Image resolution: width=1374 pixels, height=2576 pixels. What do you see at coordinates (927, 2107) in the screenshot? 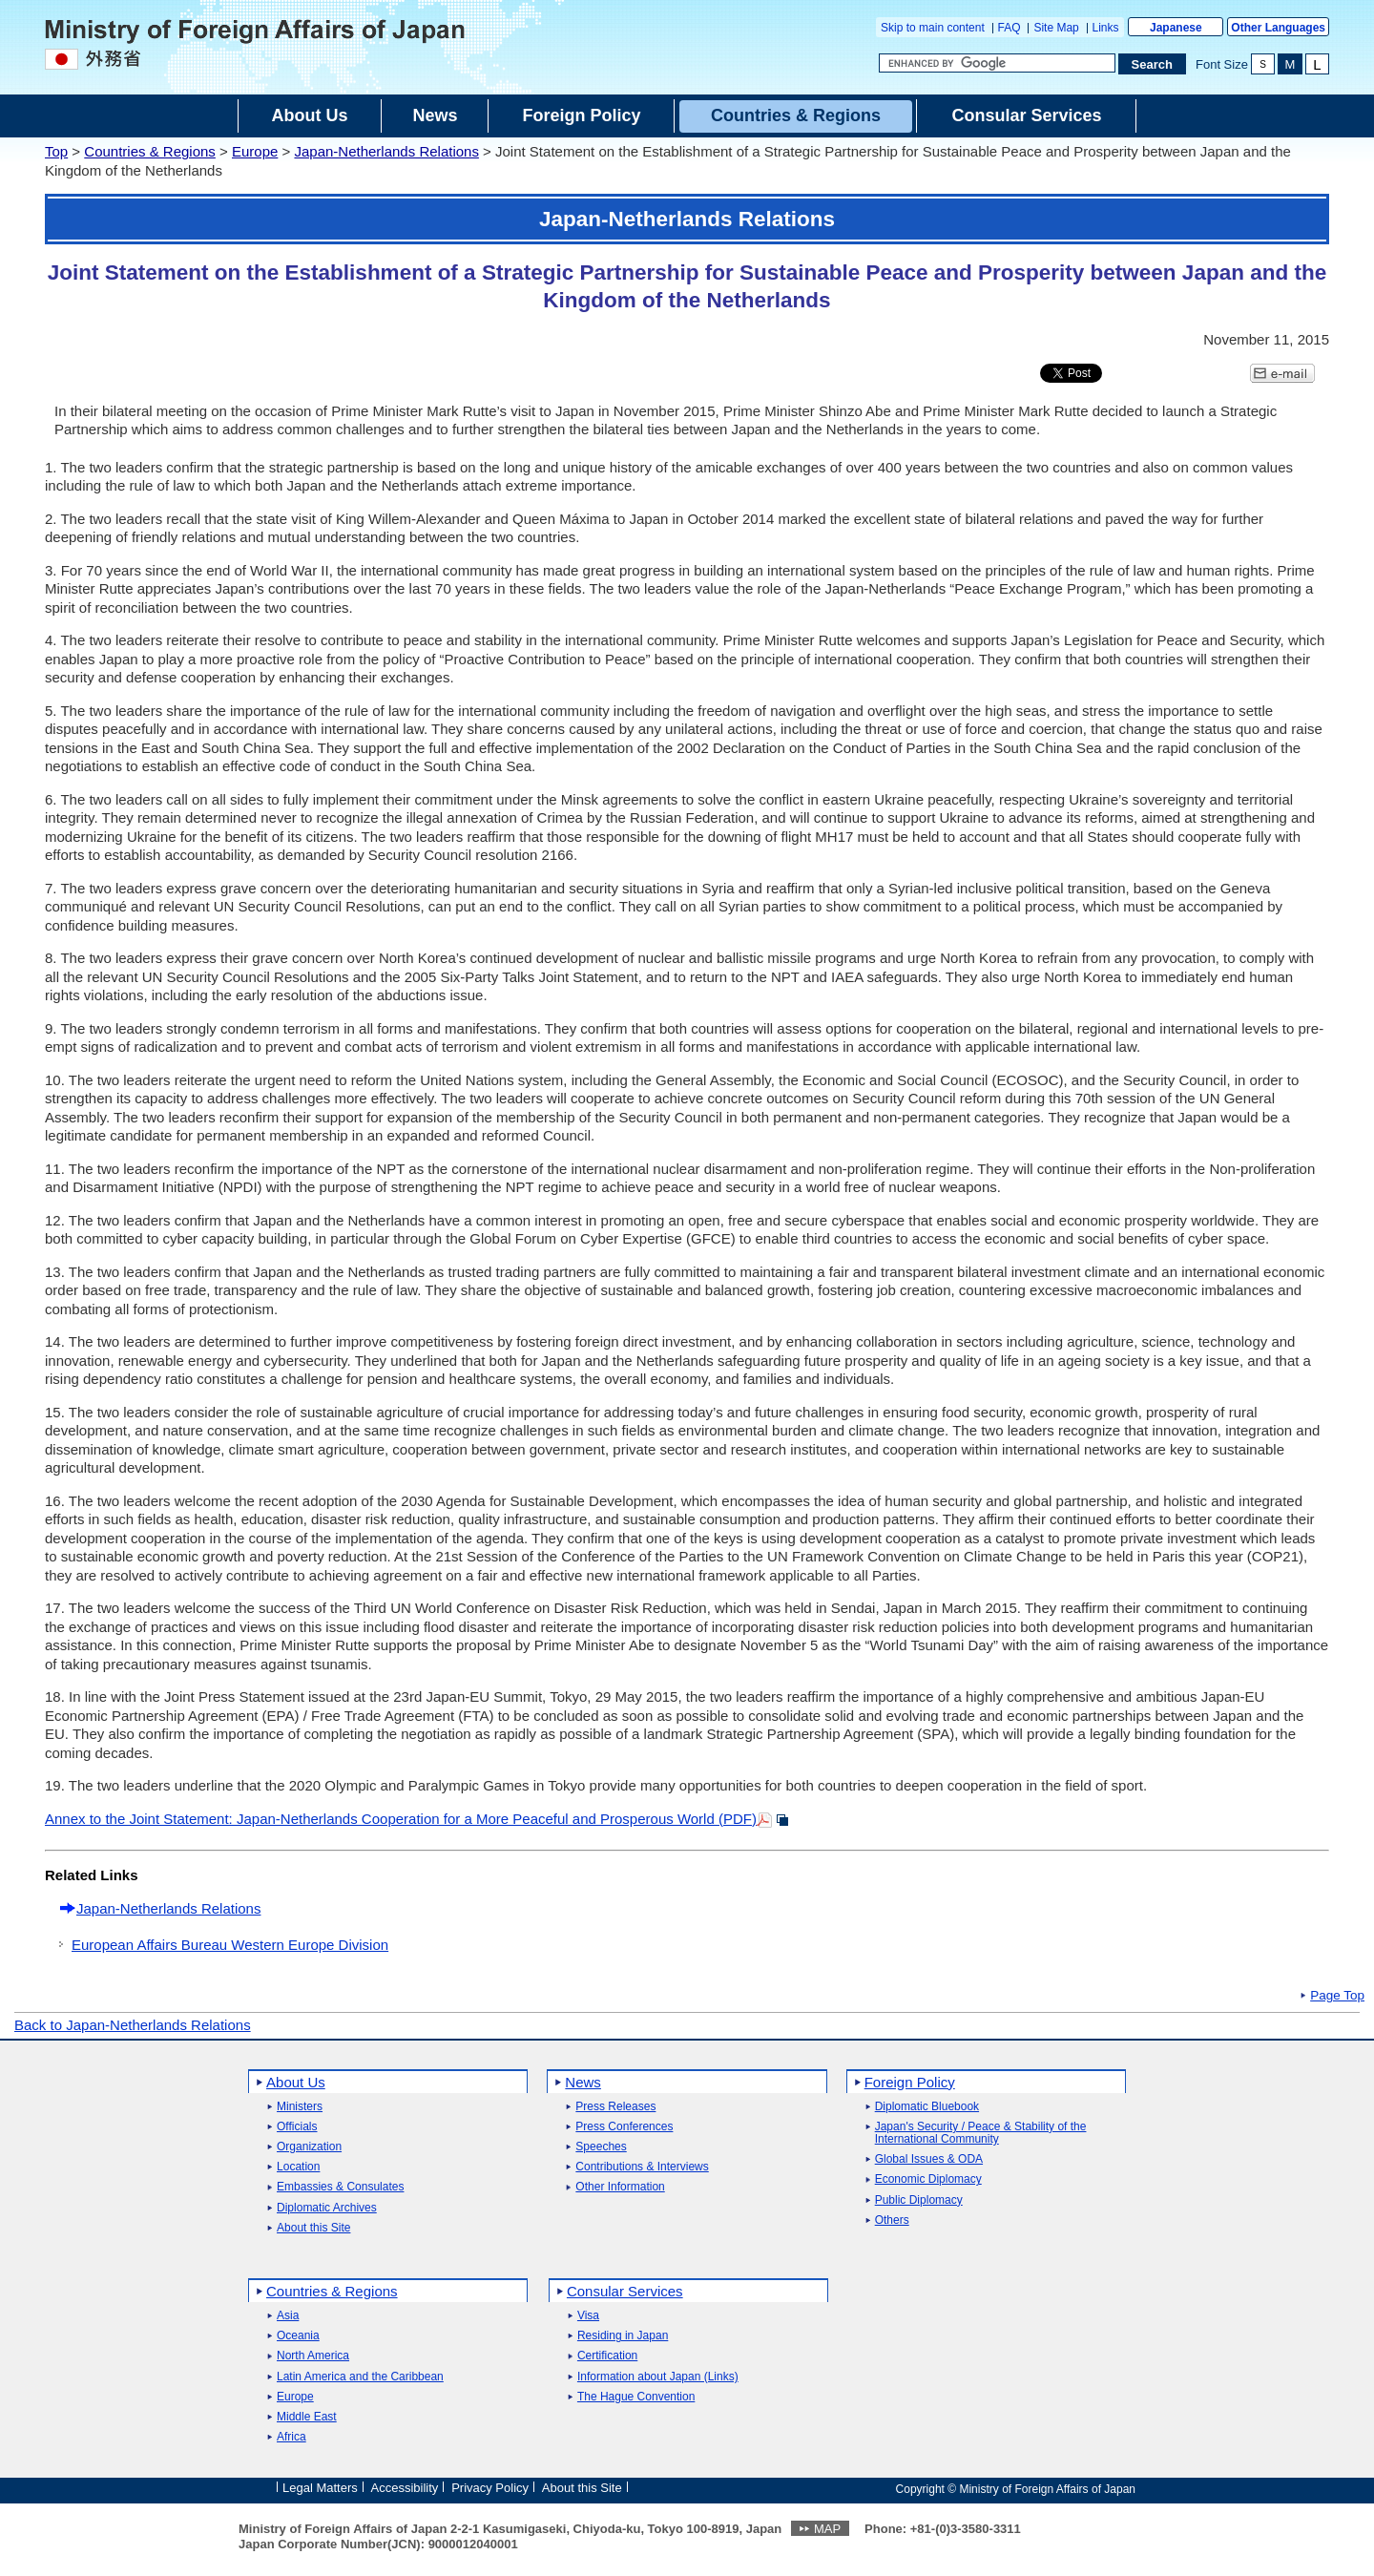
I see `Diplomatic Bluebook` at bounding box center [927, 2107].